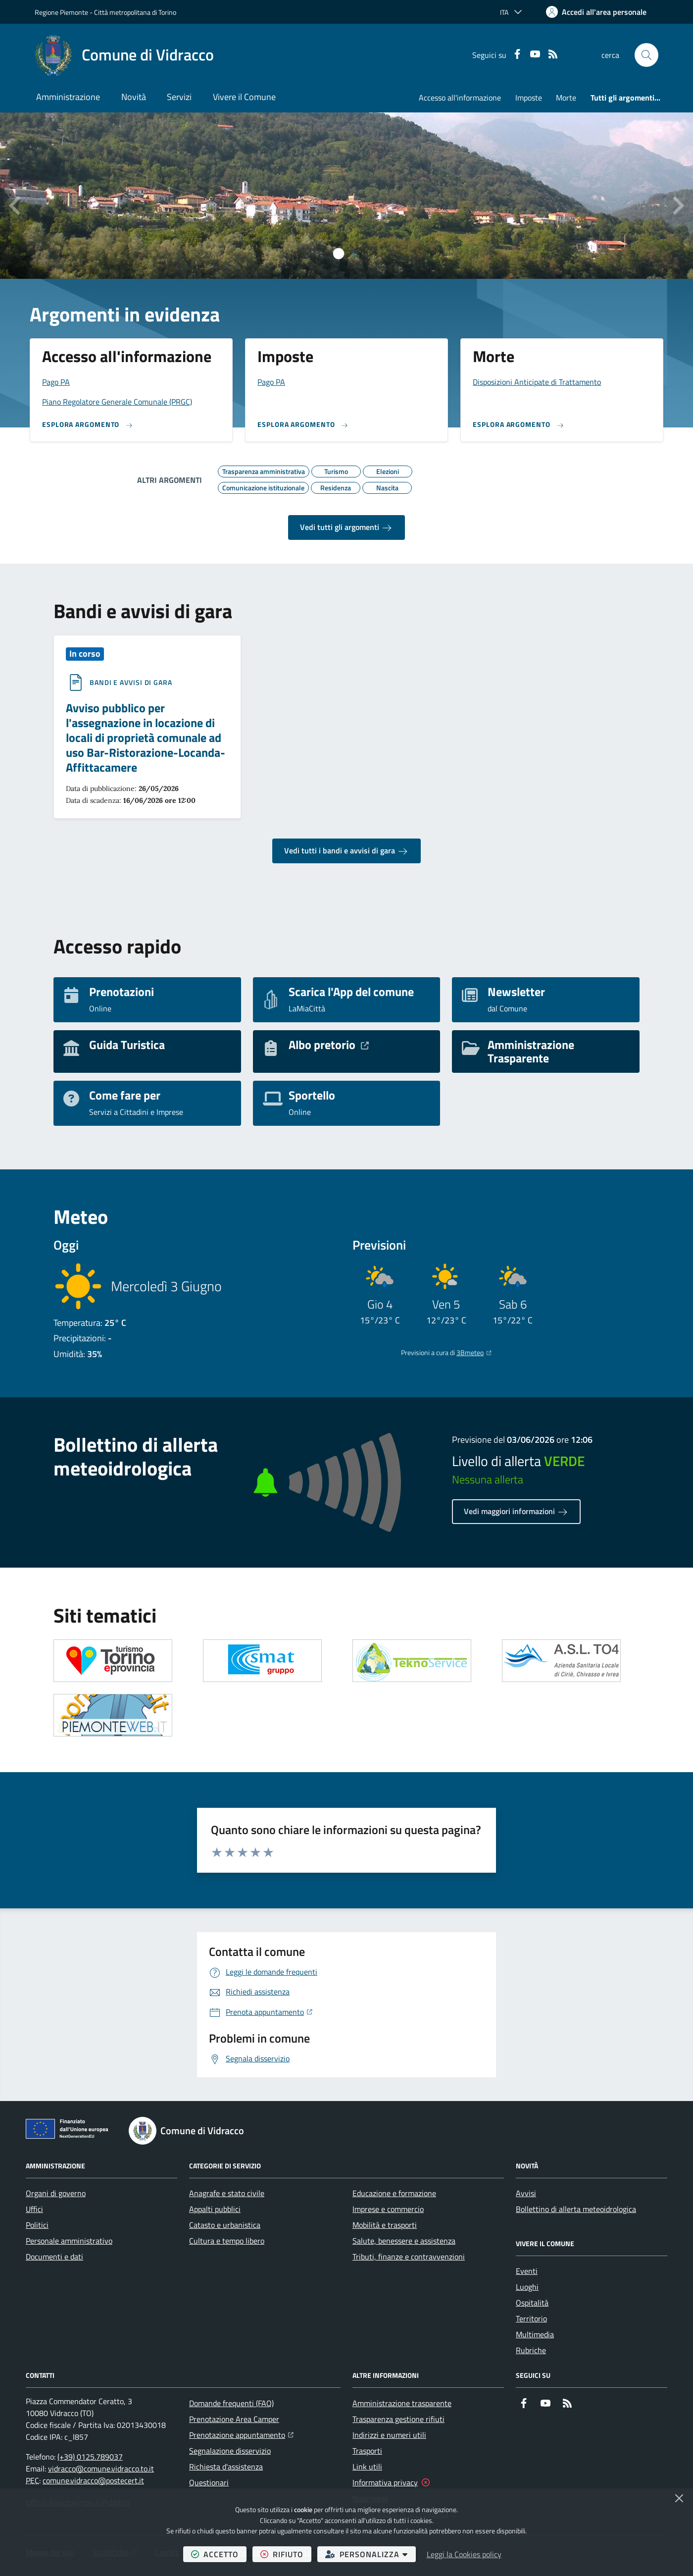 The width and height of the screenshot is (693, 2576). Describe the element at coordinates (464, 2554) in the screenshot. I see `Leggi la Cookies policy` at that location.